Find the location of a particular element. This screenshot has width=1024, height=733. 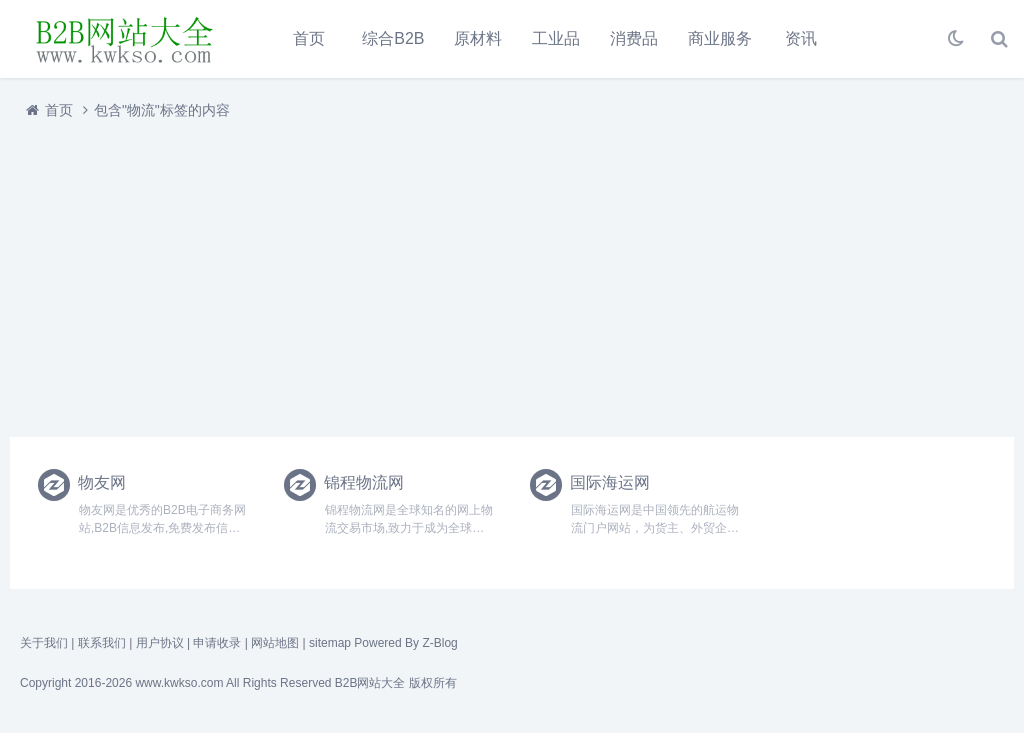

联系我们 is located at coordinates (102, 643).